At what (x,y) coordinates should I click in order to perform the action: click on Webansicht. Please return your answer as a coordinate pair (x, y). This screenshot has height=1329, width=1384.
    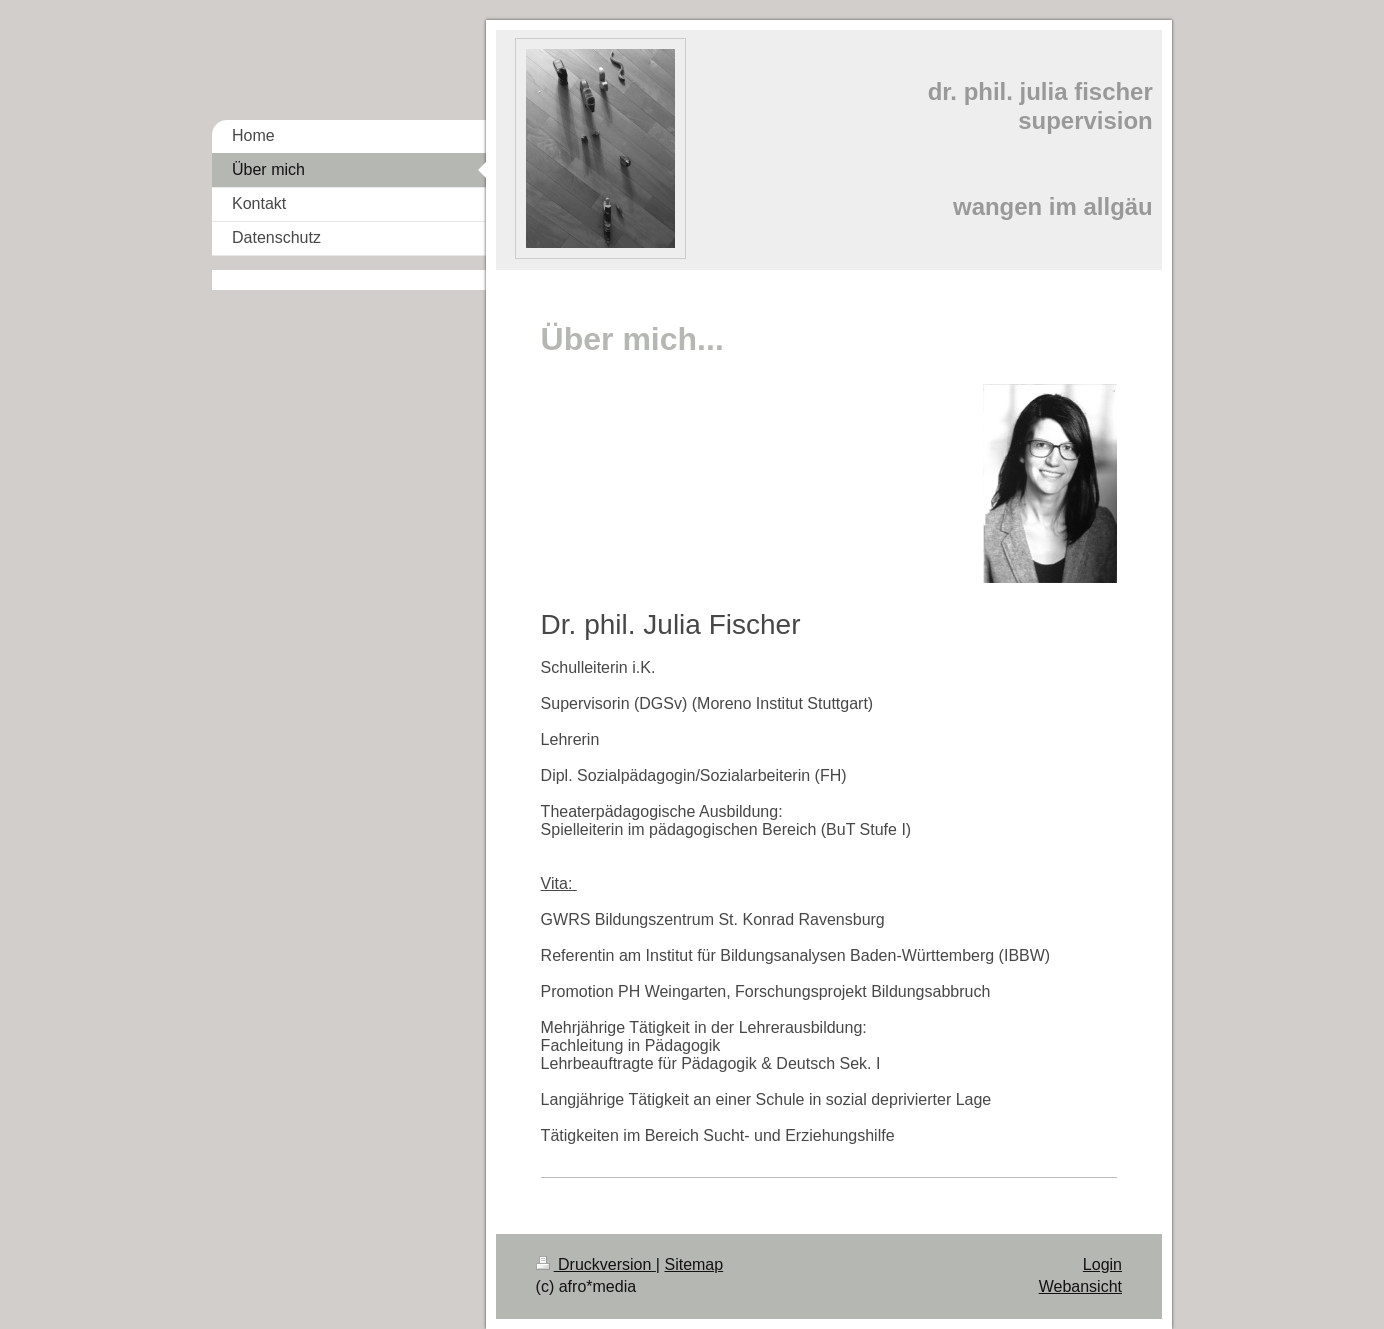
    Looking at the image, I should click on (1080, 1286).